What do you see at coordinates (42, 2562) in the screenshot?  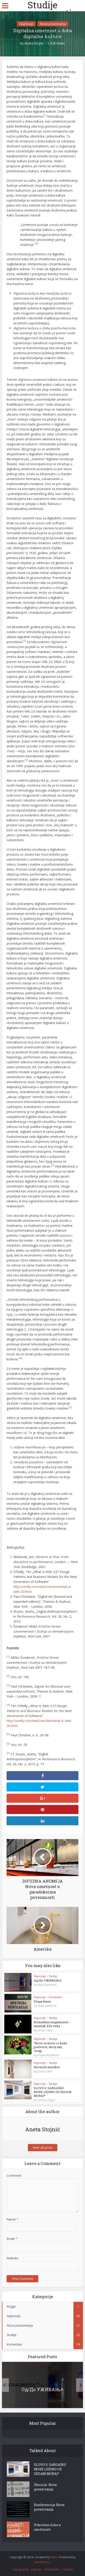 I see `WordPress` at bounding box center [42, 2562].